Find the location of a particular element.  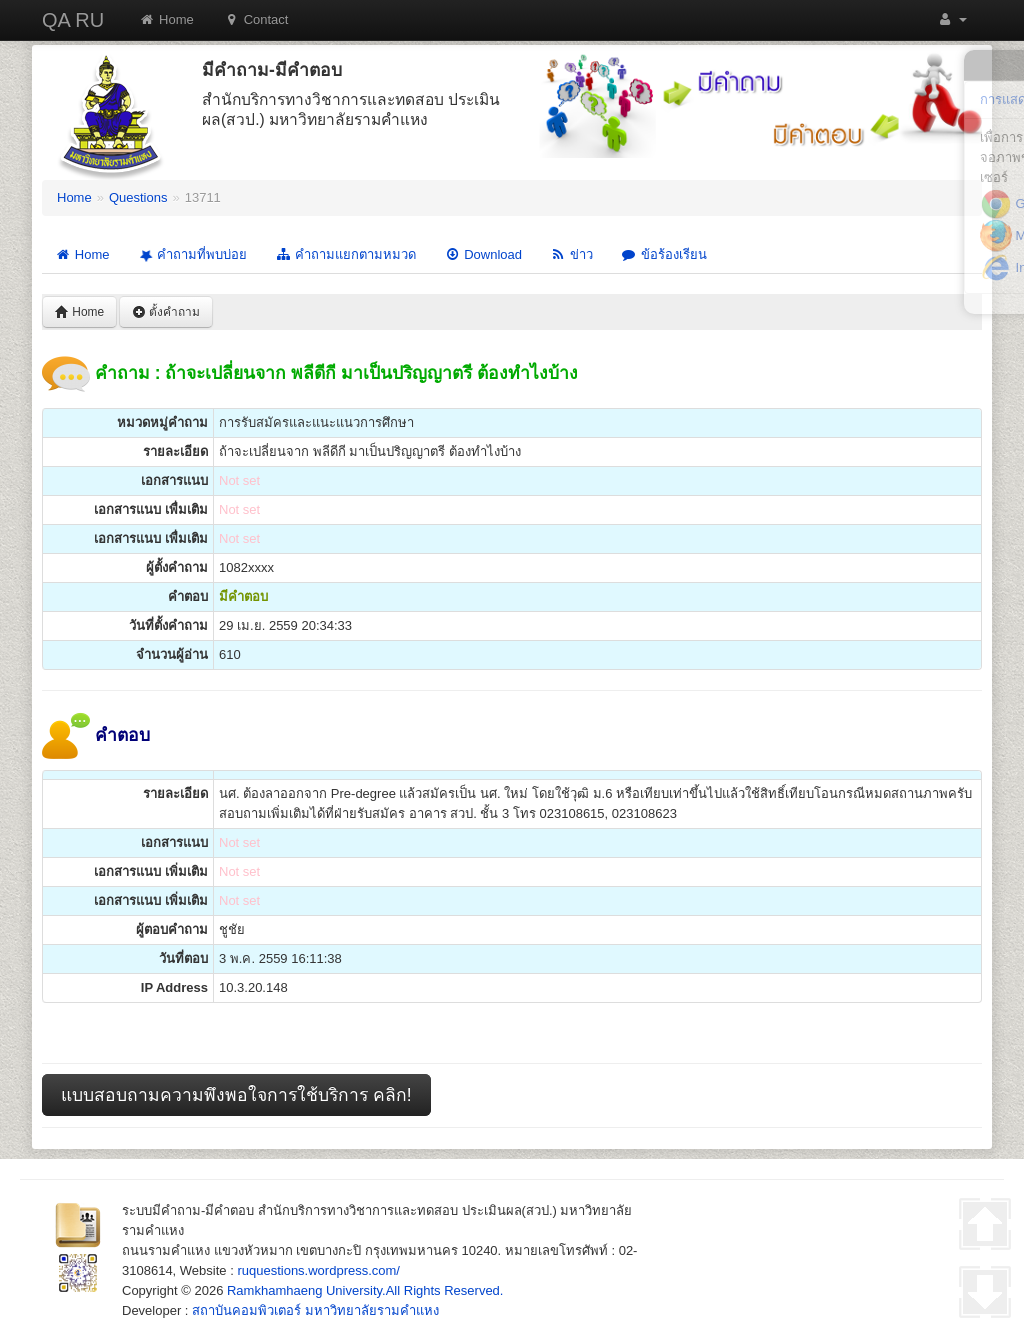

คำถามที่พบบ่อย is located at coordinates (191, 255).